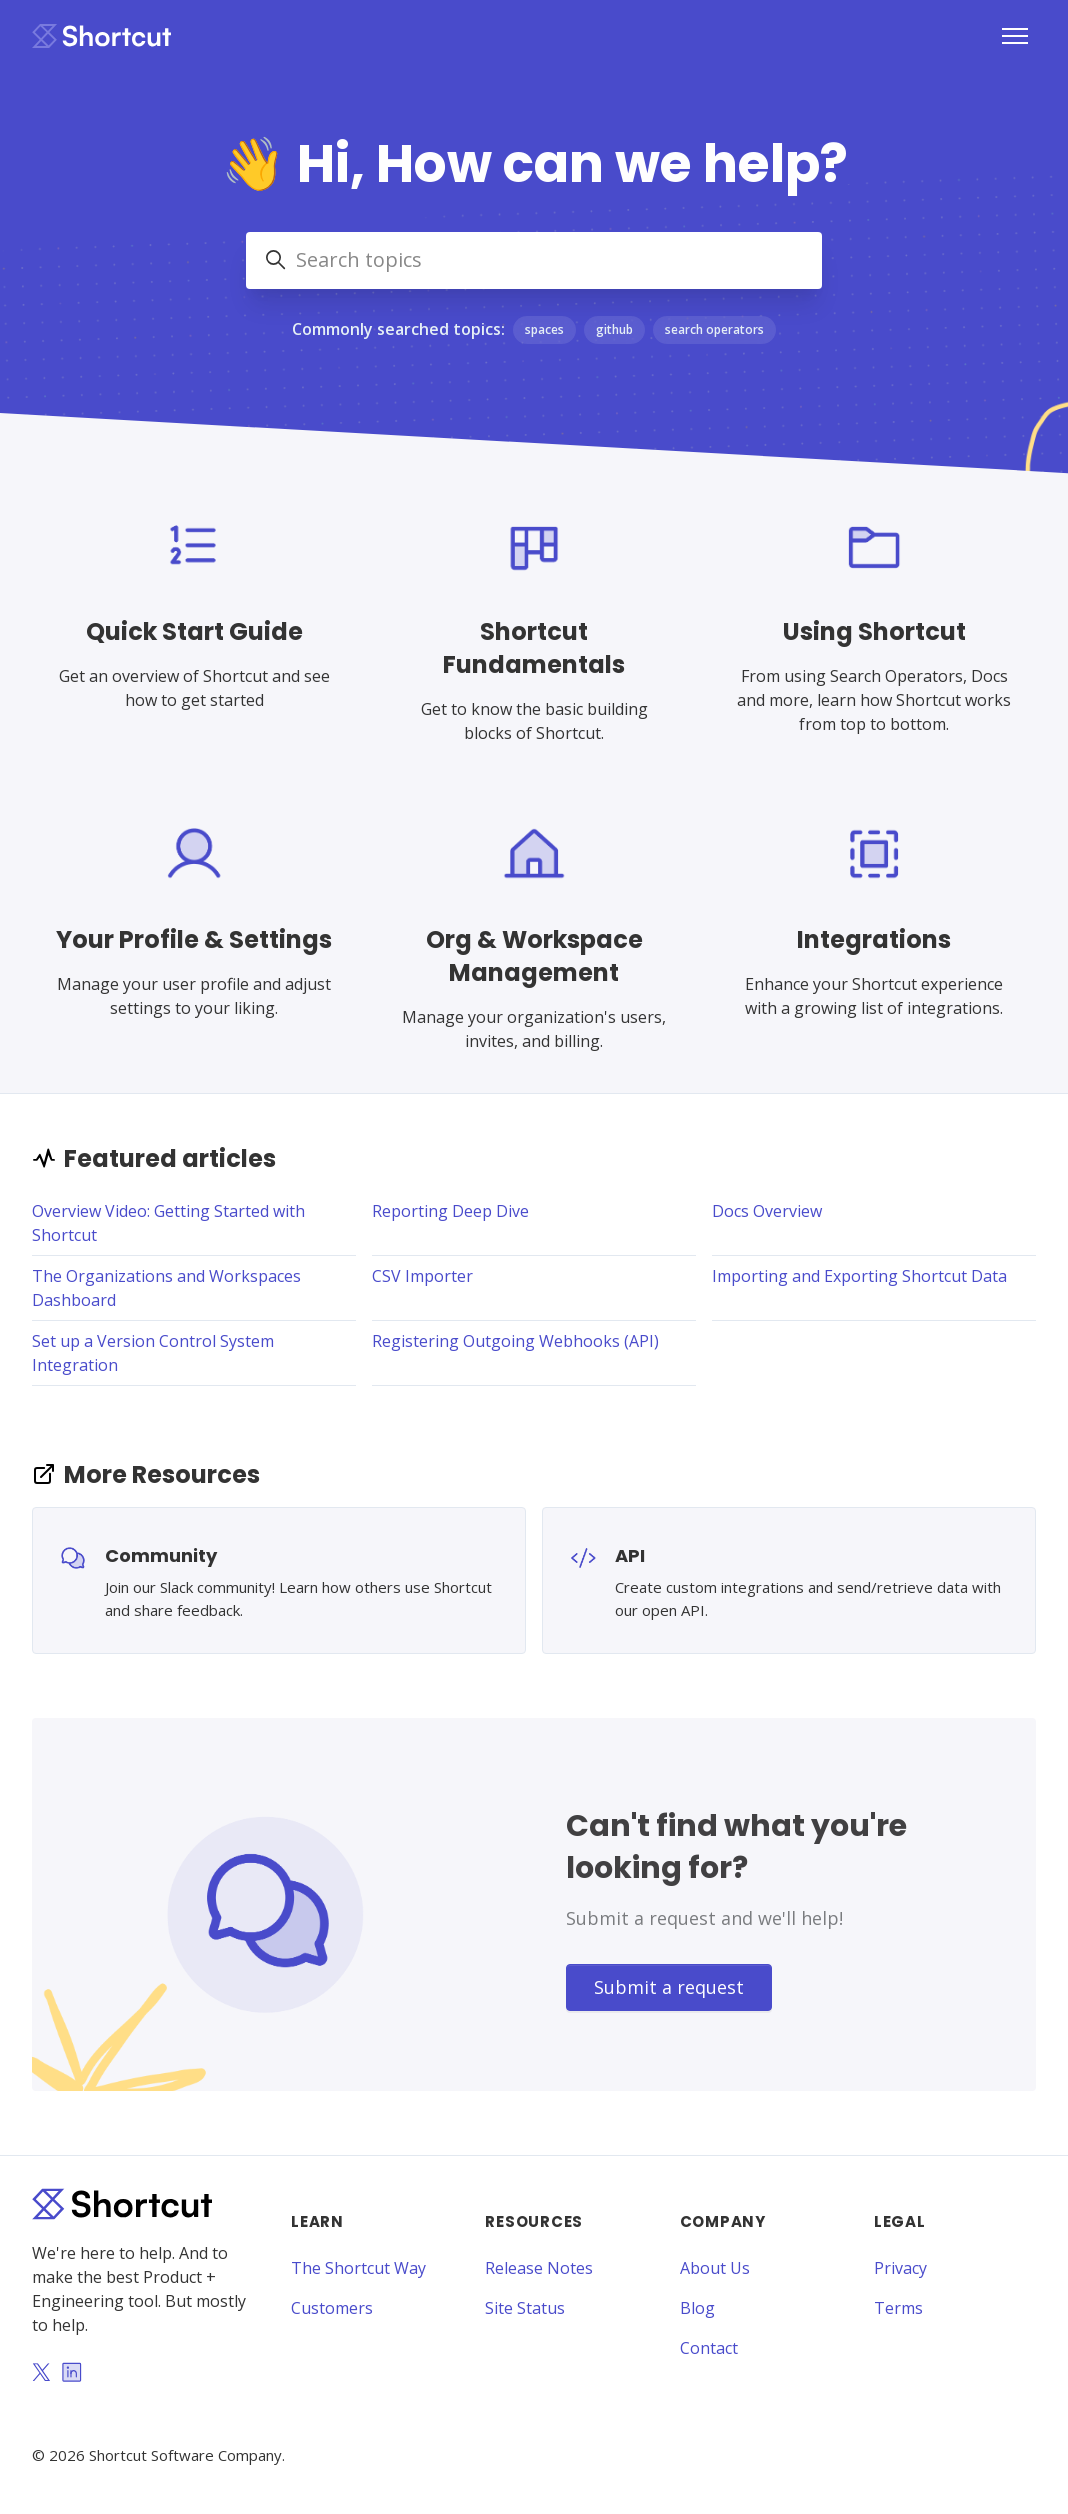  What do you see at coordinates (166, 1288) in the screenshot?
I see `The Organizations and Workspaces Dashboard` at bounding box center [166, 1288].